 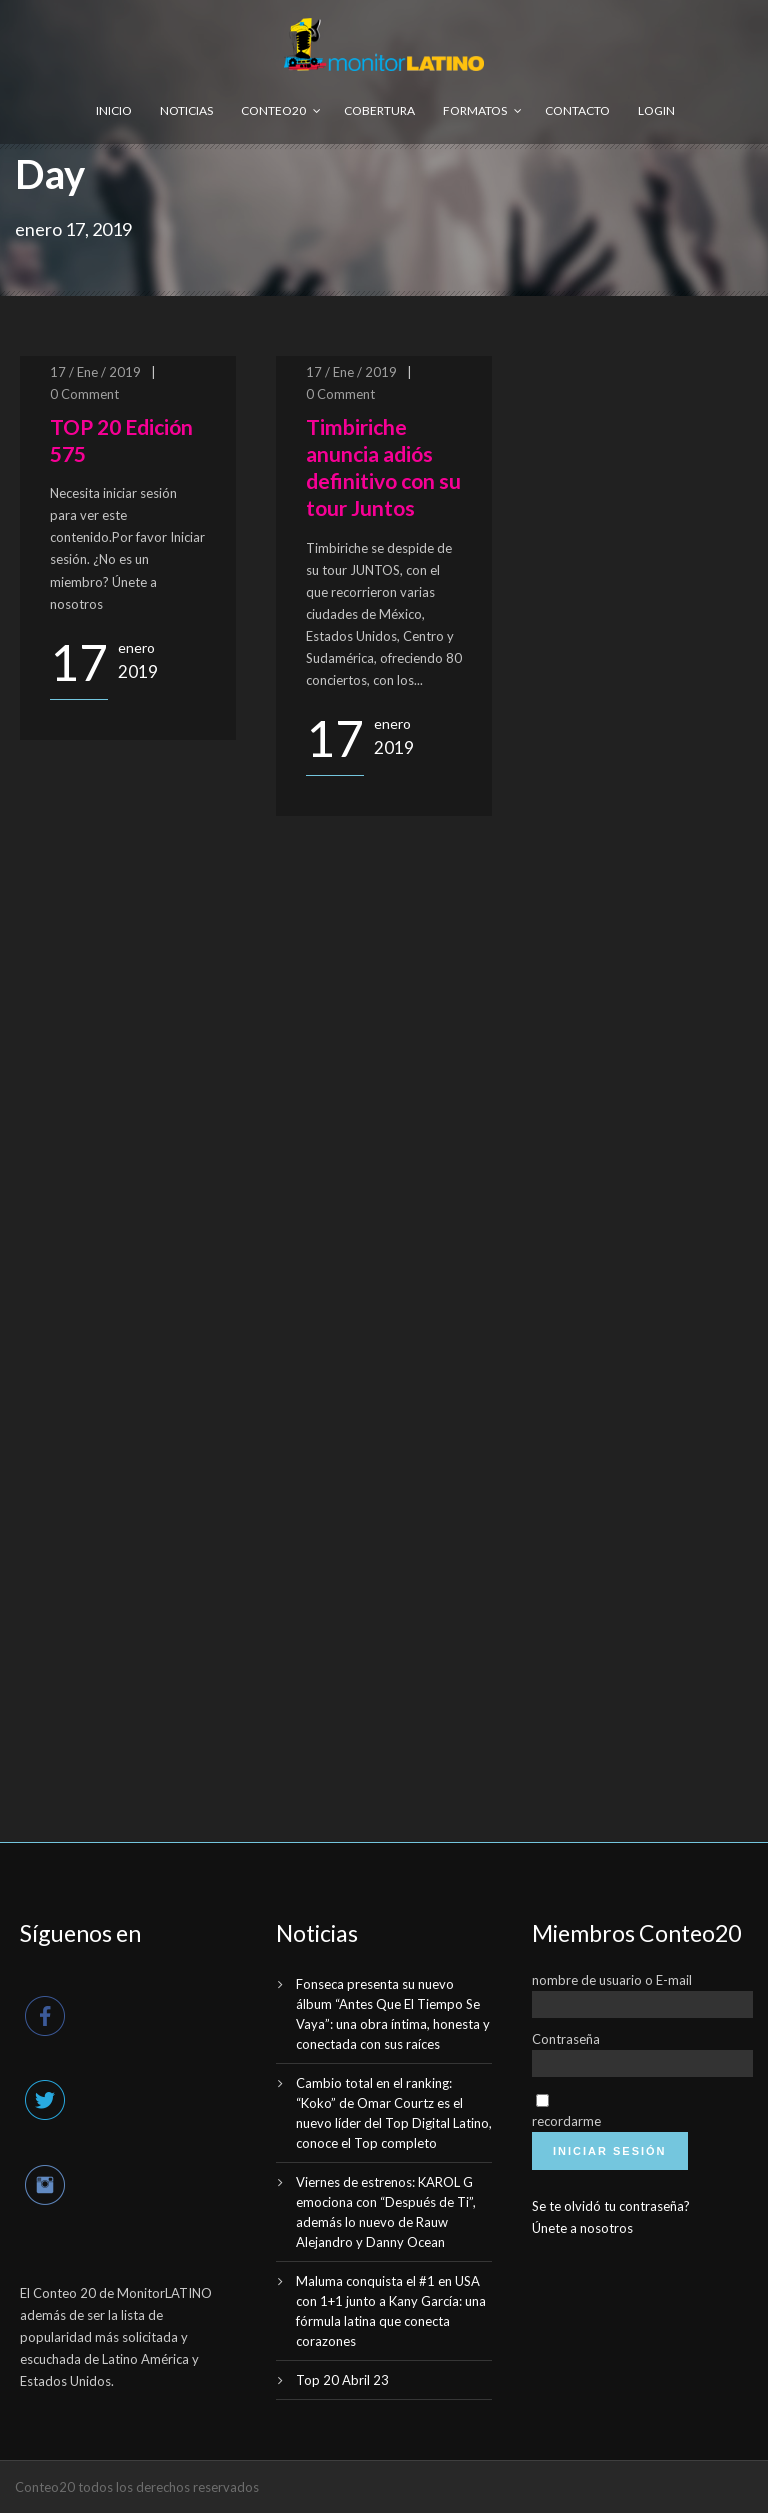 I want to click on Contraseña, so click(x=566, y=2039).